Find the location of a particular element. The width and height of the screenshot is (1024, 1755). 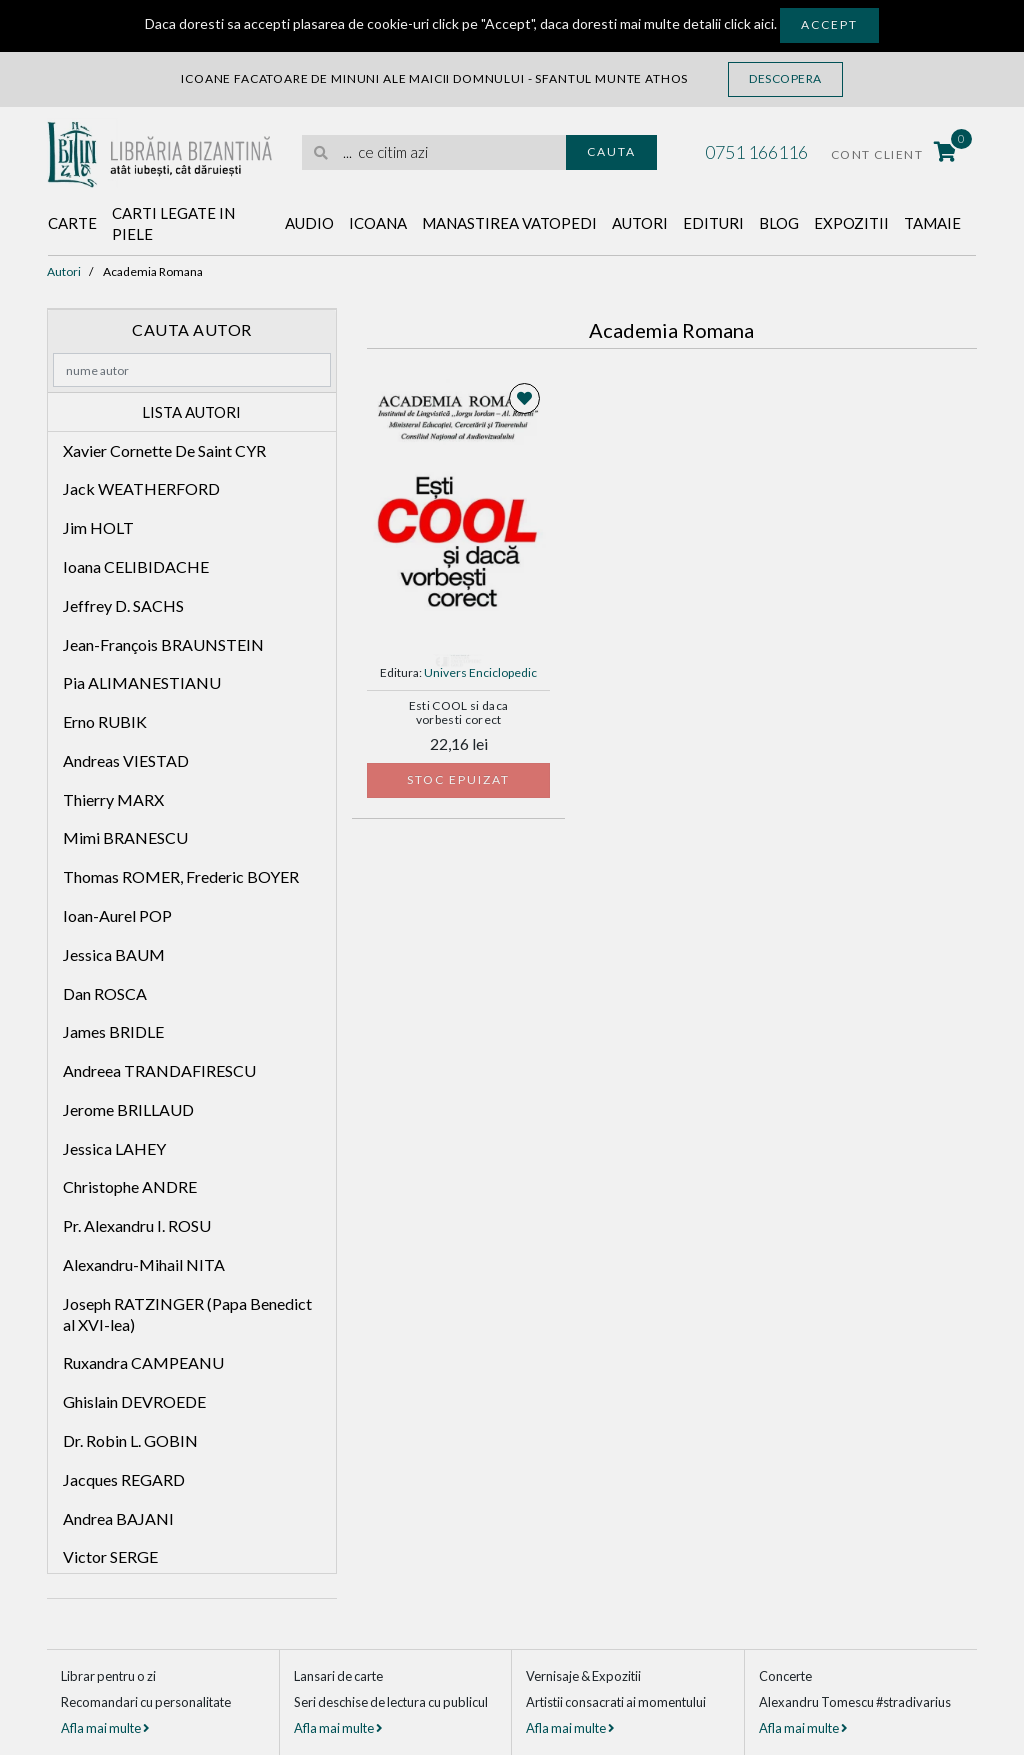

Dan ROSCA is located at coordinates (105, 993).